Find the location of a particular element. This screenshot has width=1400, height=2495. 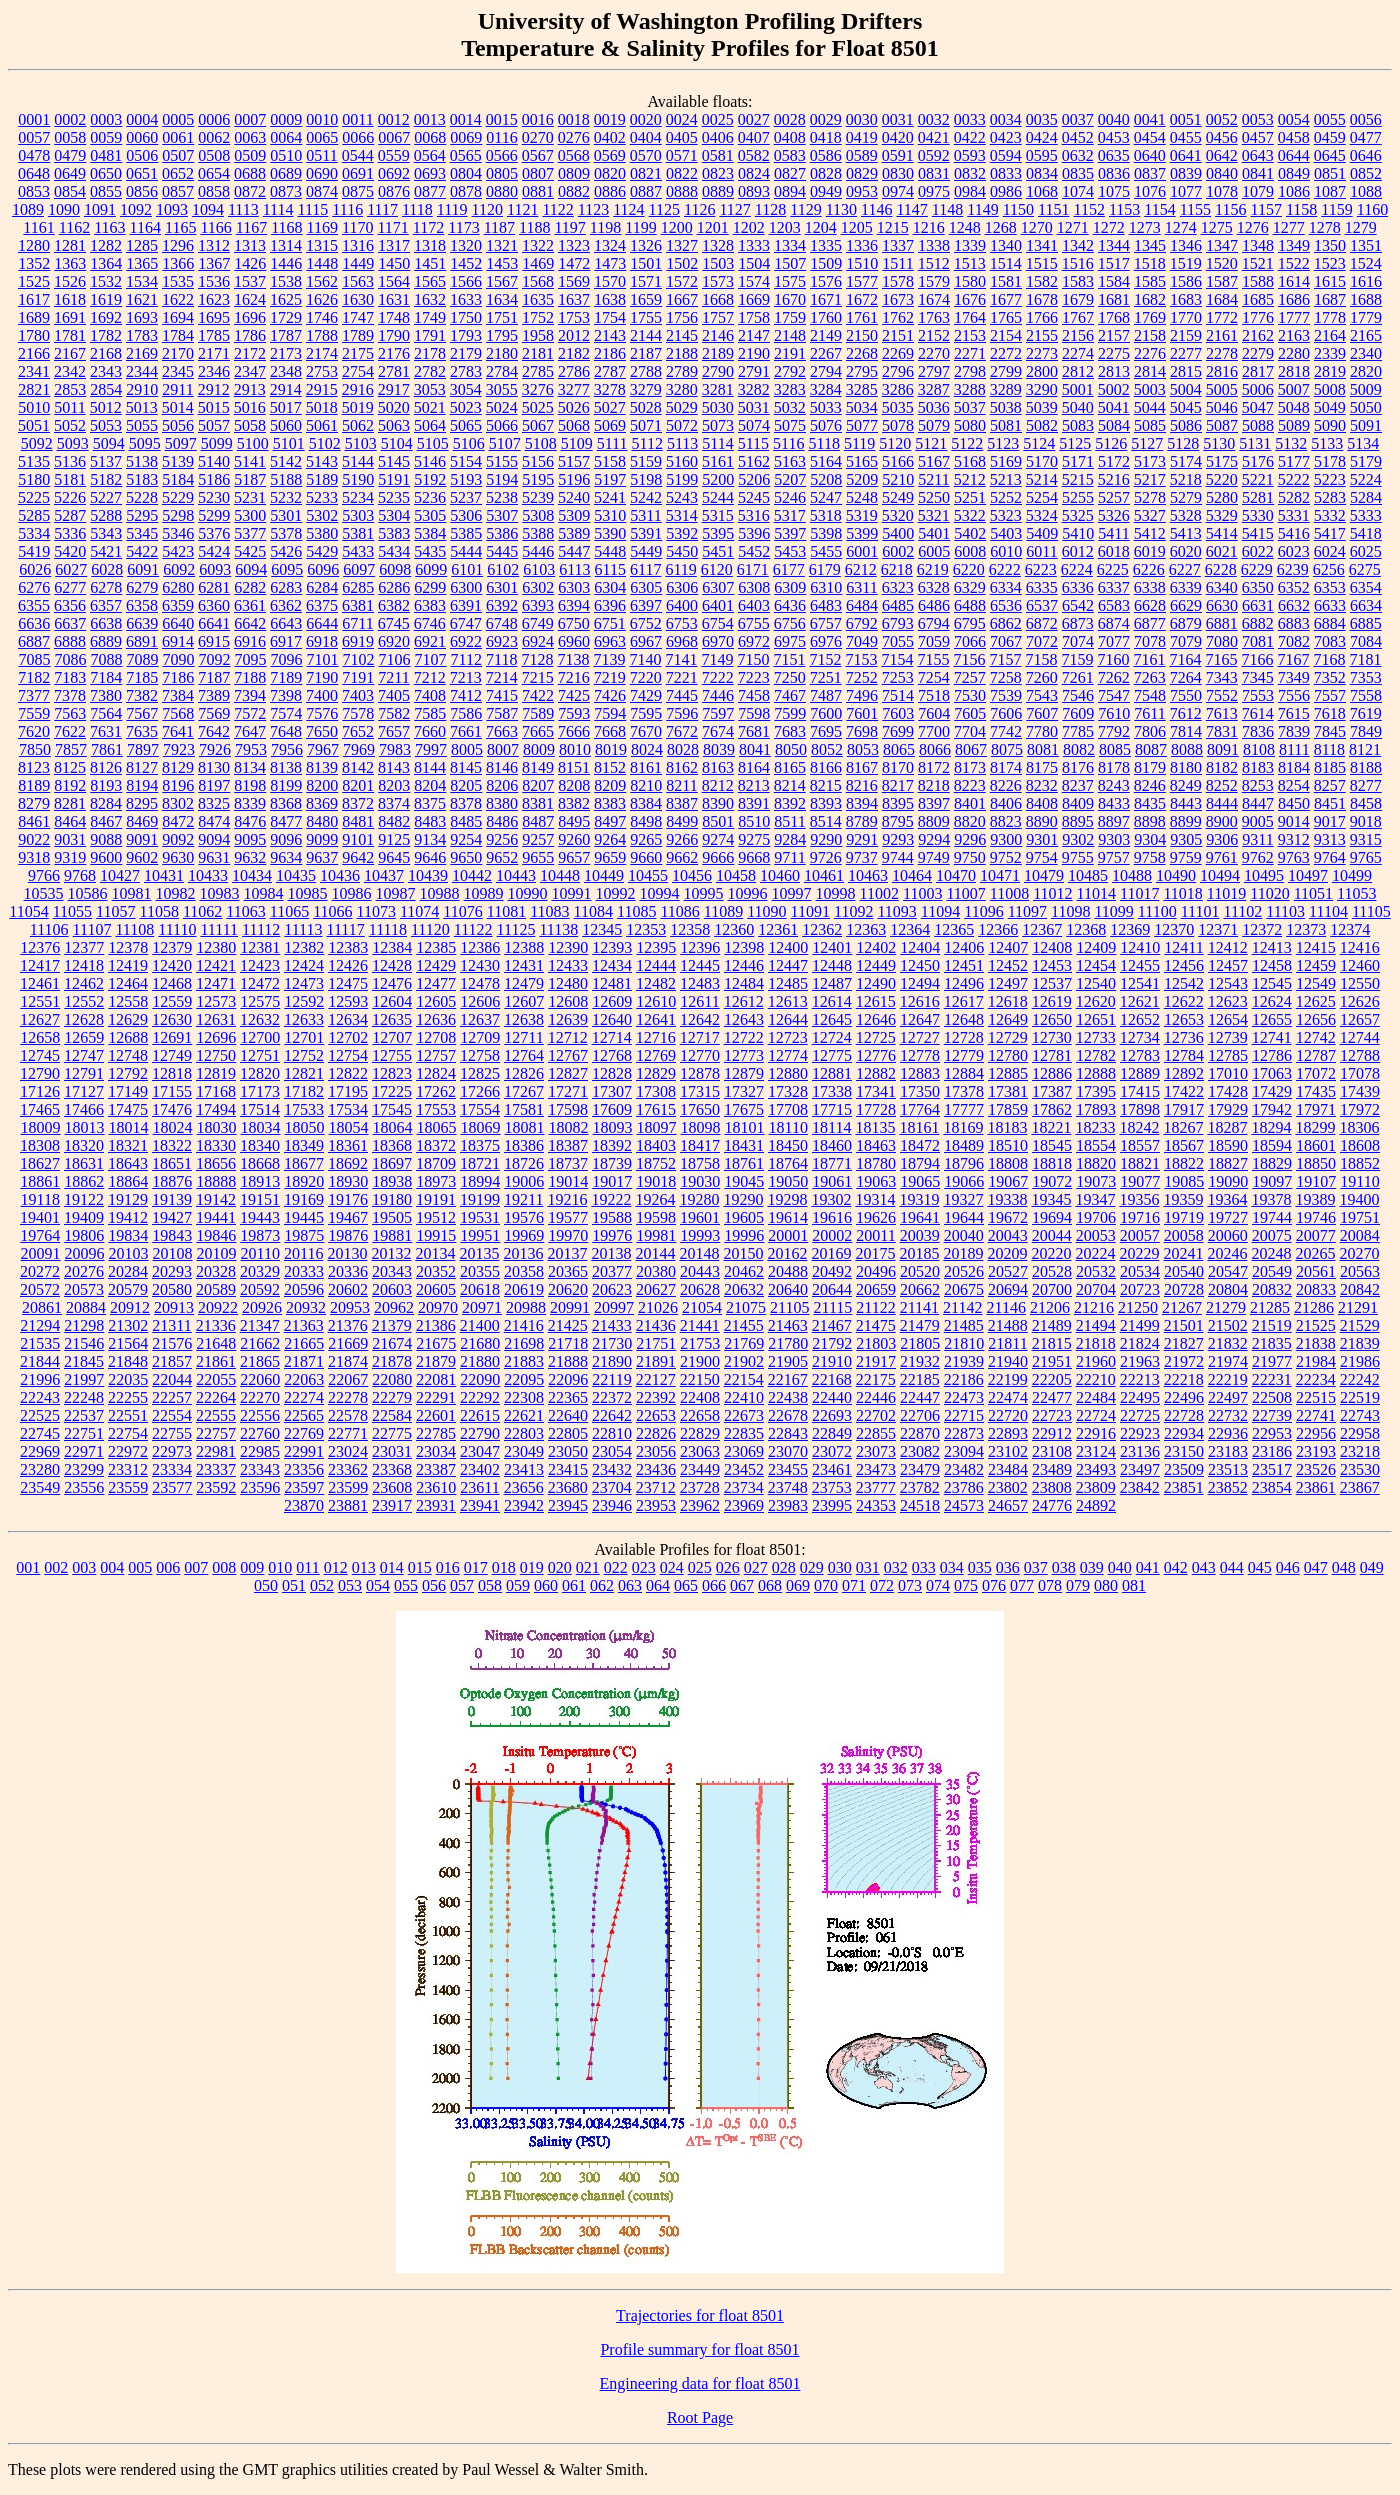

5223 is located at coordinates (1330, 479).